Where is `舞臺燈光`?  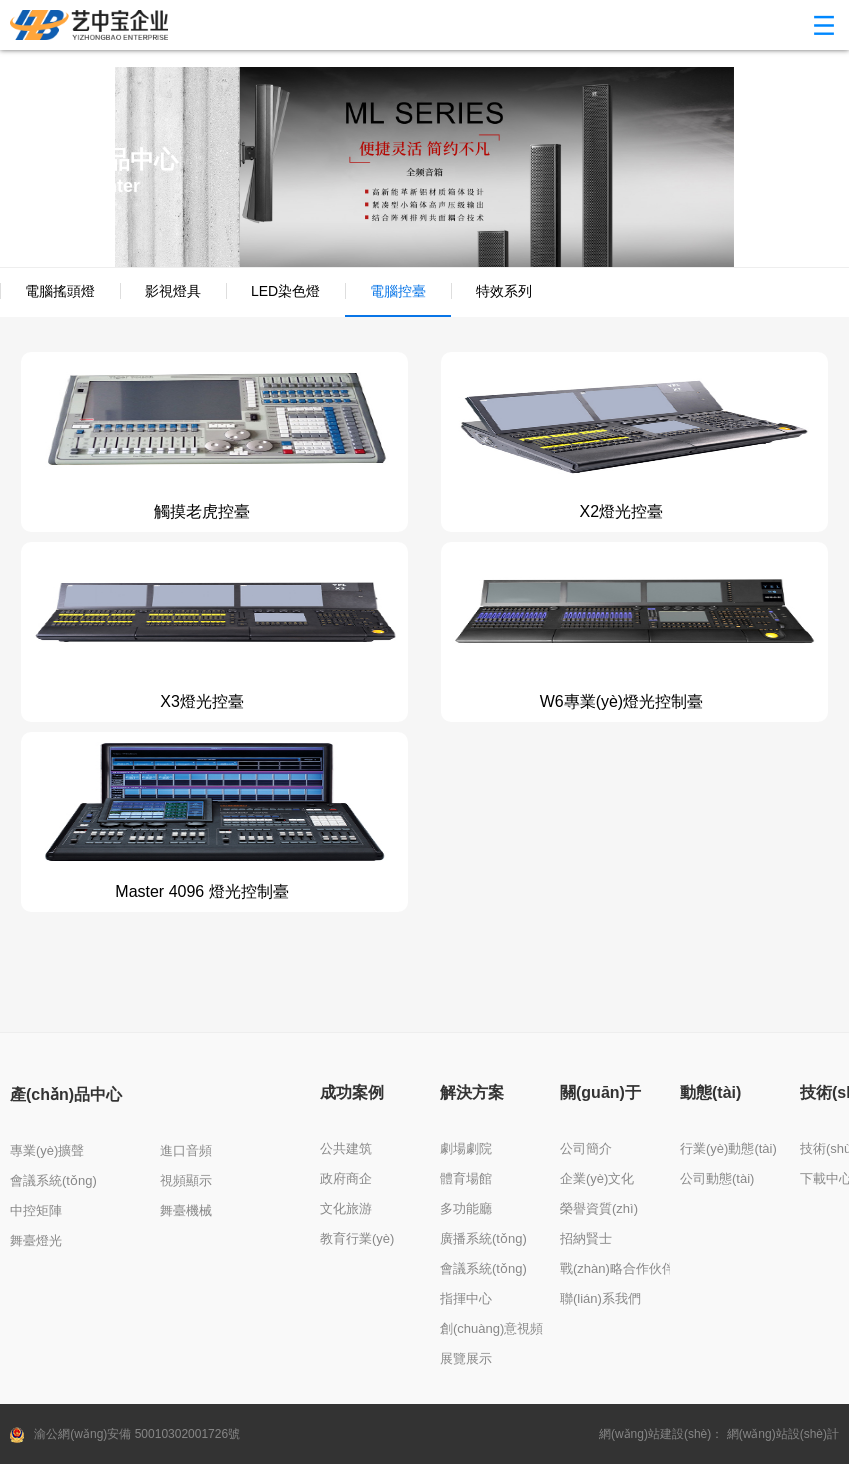
舞臺燈光 is located at coordinates (36, 1240).